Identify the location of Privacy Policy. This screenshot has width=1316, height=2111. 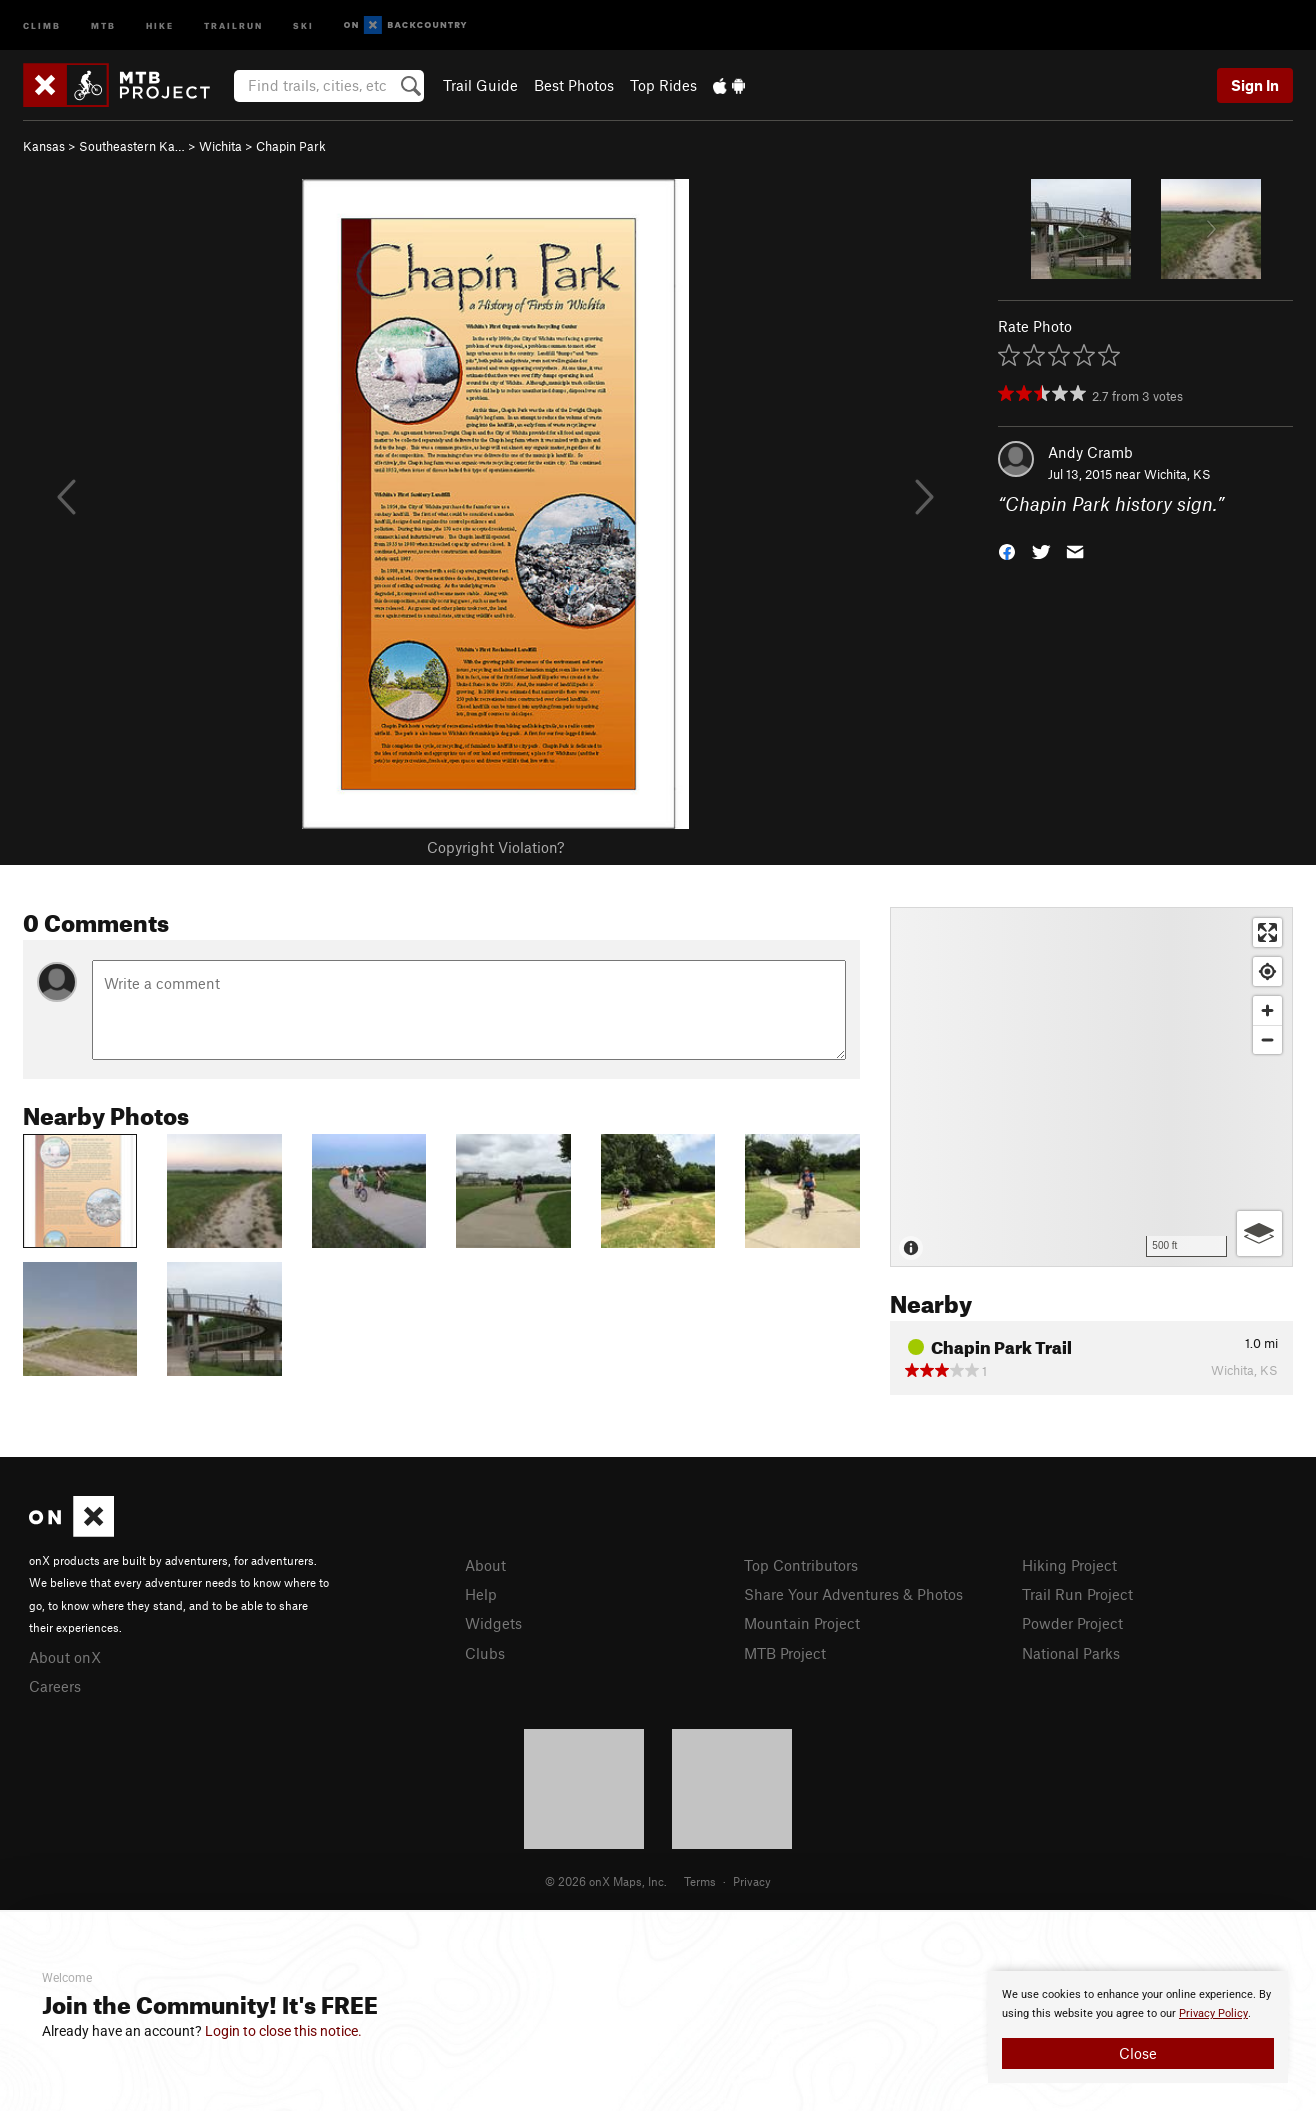
(1213, 2013).